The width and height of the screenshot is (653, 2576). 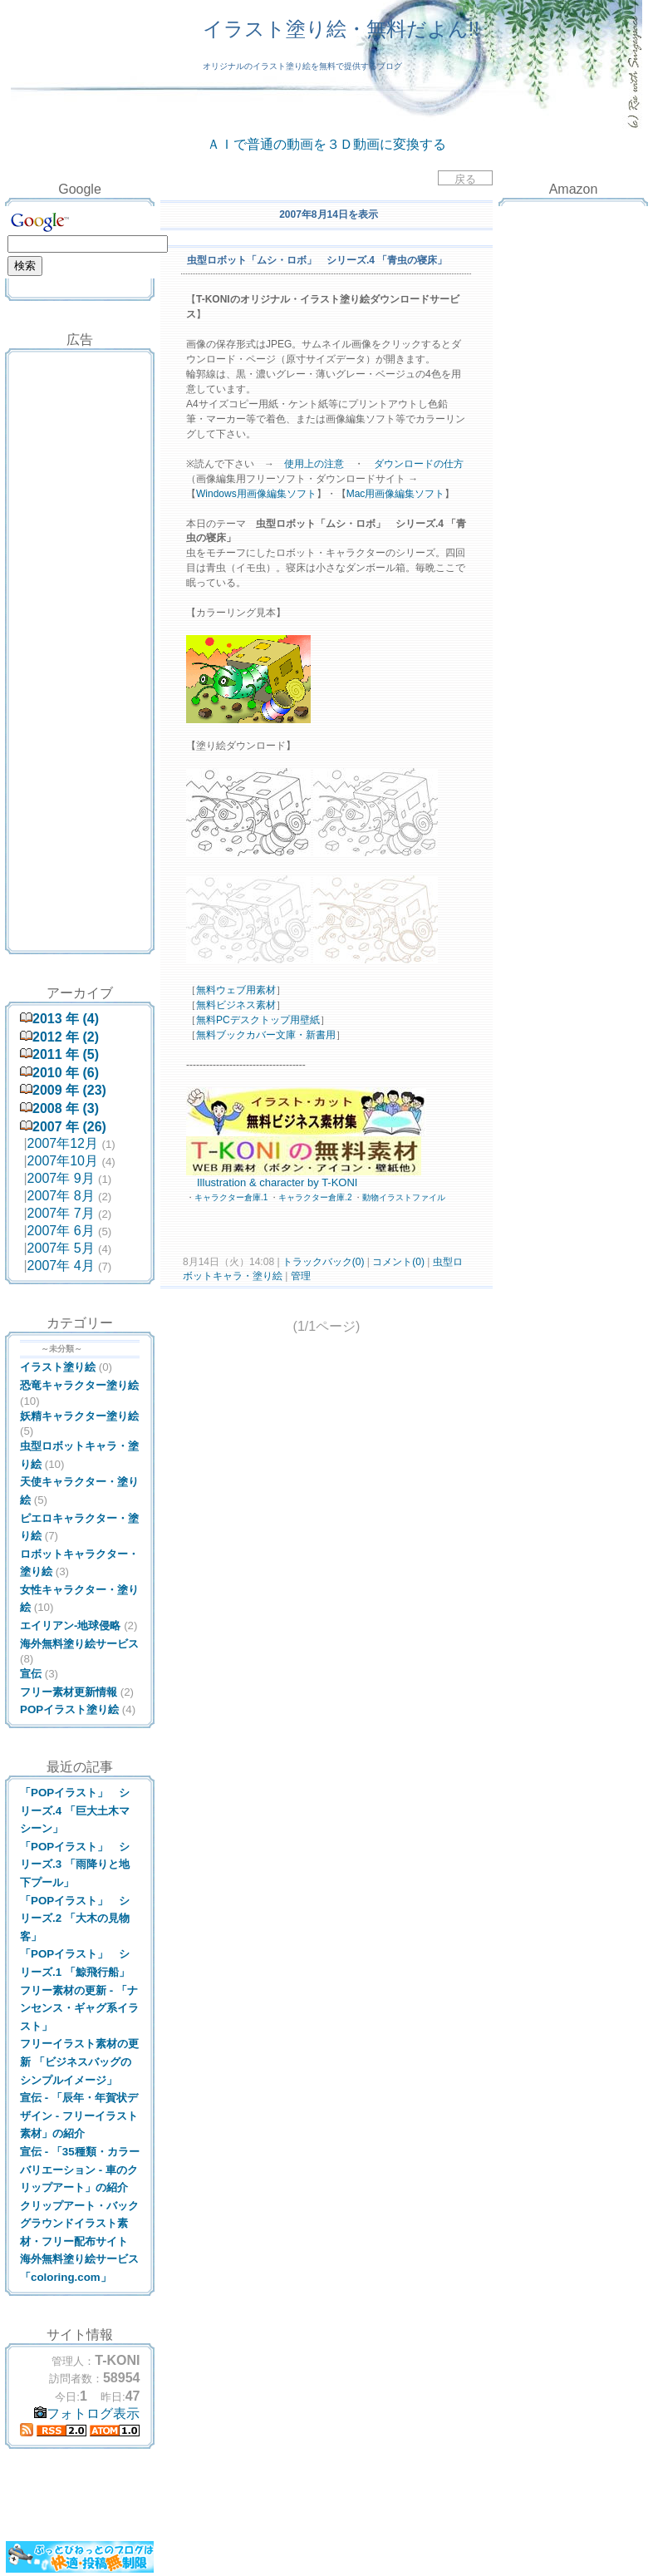 I want to click on Mac用画像編集ソフト, so click(x=395, y=494).